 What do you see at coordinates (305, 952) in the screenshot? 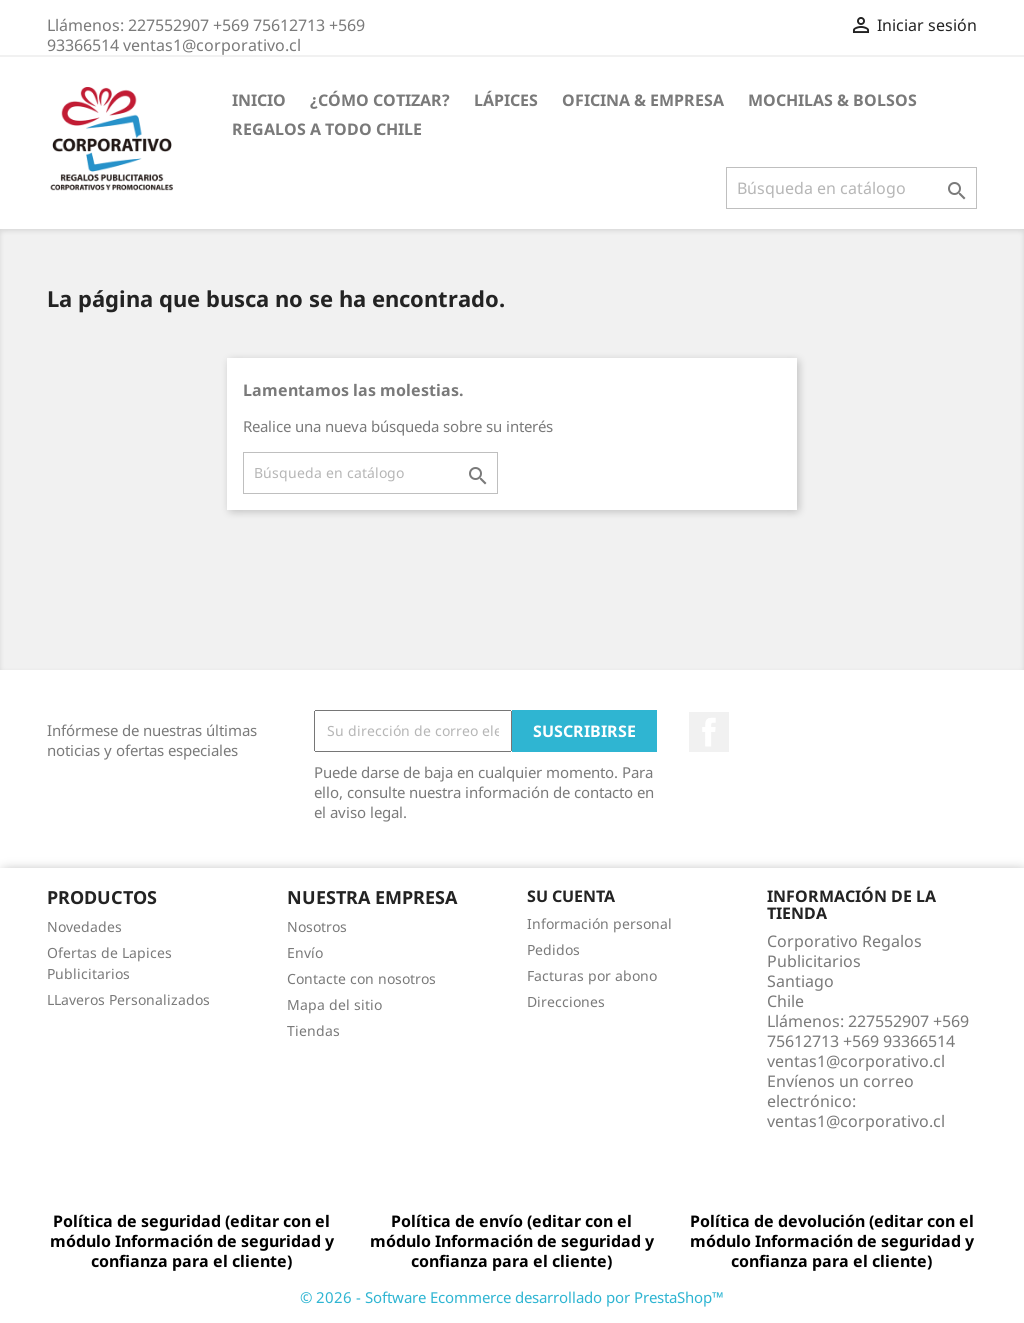
I see `Envío` at bounding box center [305, 952].